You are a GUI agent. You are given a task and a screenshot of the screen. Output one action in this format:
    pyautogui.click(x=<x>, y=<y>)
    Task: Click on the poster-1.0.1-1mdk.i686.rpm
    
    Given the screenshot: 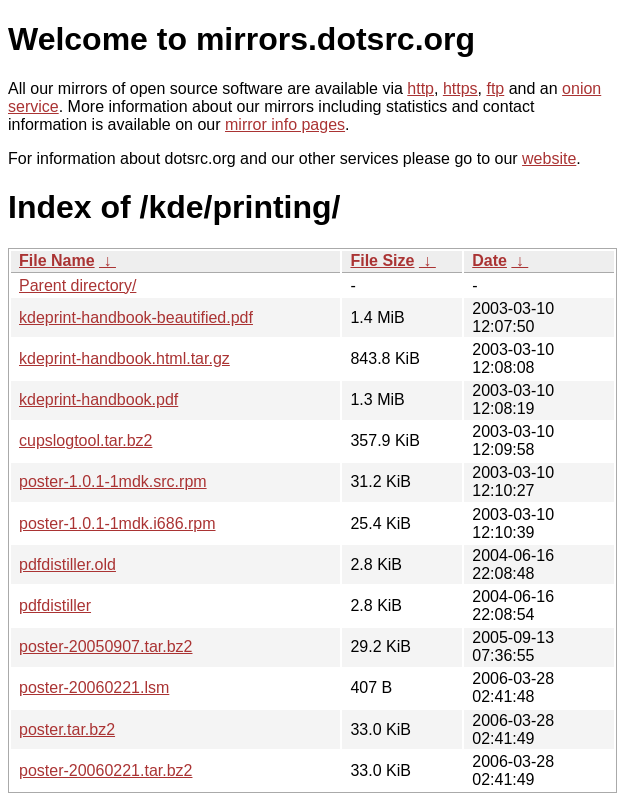 What is the action you would take?
    pyautogui.click(x=117, y=523)
    